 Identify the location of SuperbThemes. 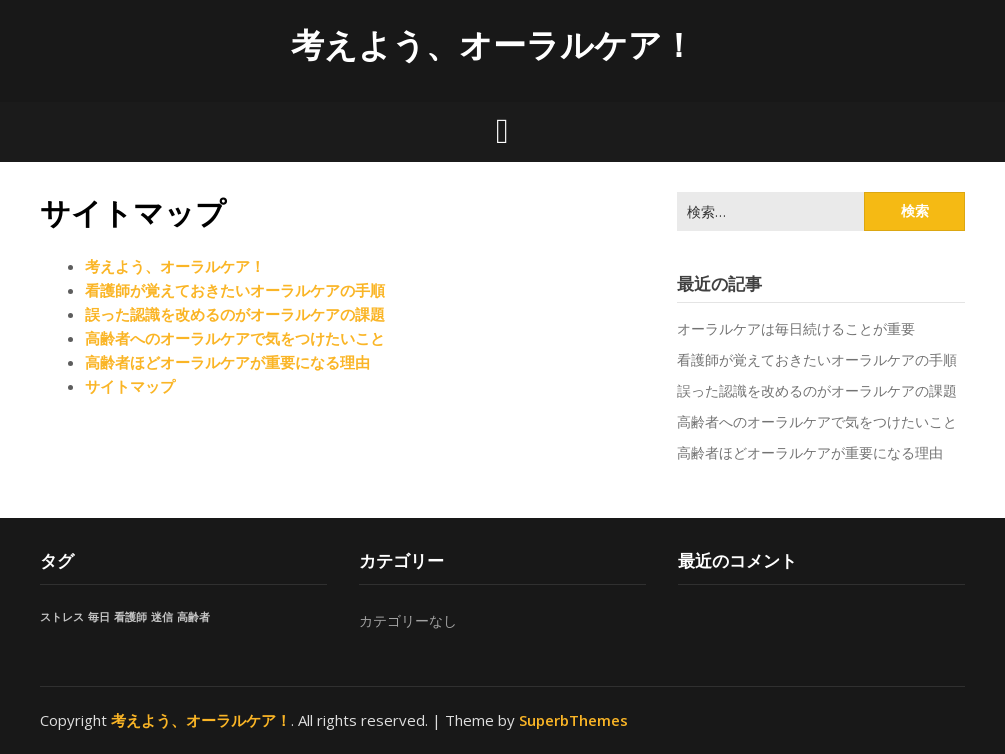
(573, 720).